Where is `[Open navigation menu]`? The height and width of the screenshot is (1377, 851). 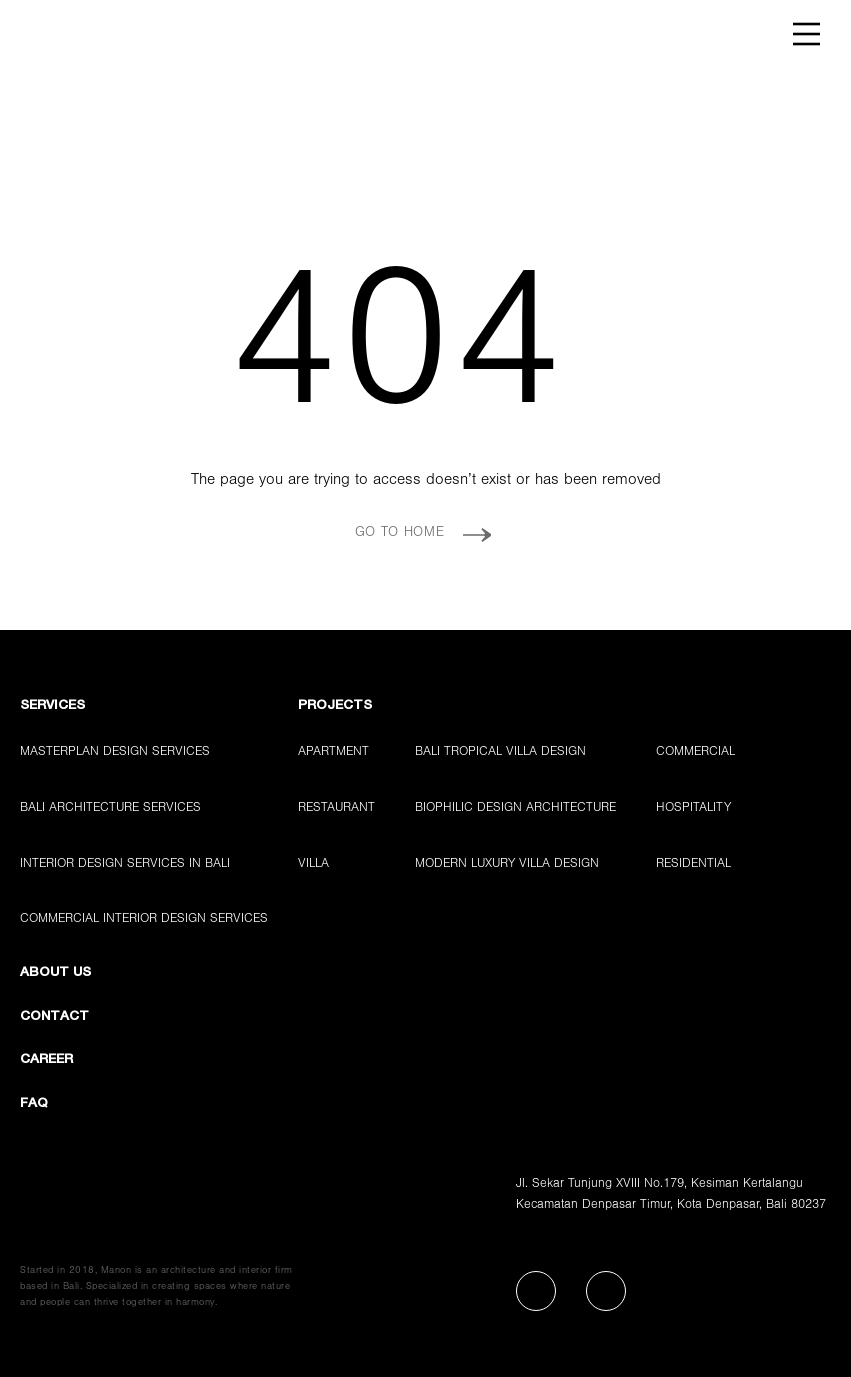
[Open navigation menu] is located at coordinates (807, 34).